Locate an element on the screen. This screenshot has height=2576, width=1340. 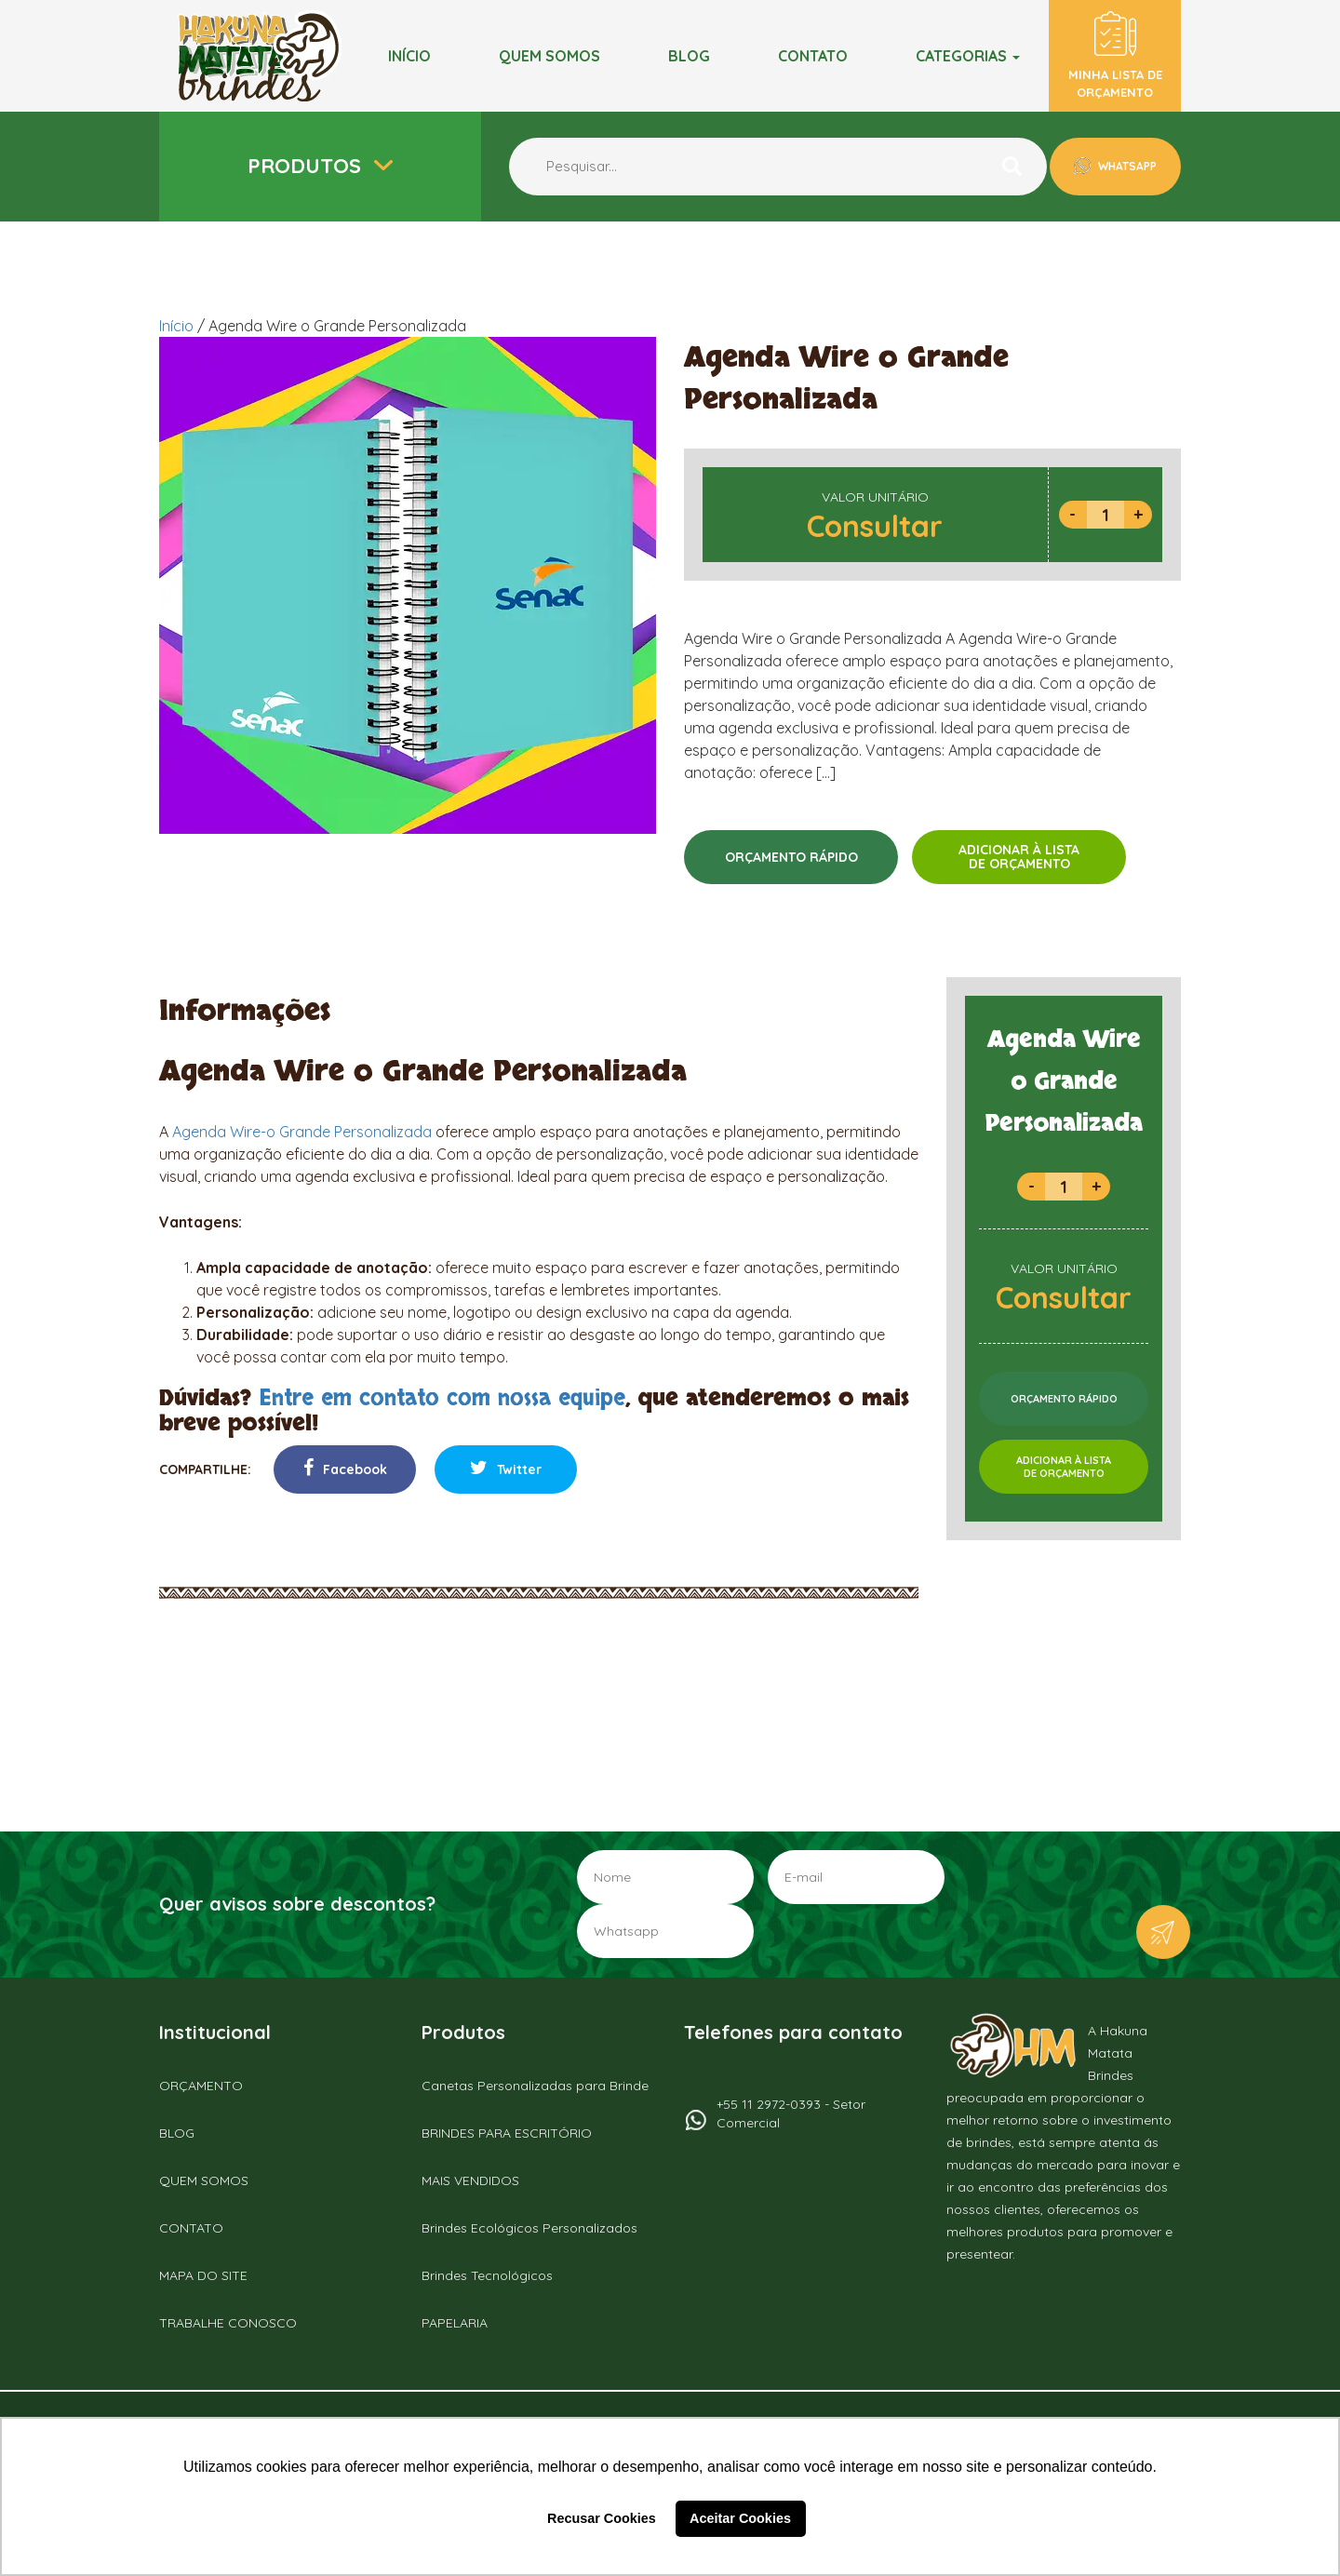
WHATSAPP is located at coordinates (1126, 166).